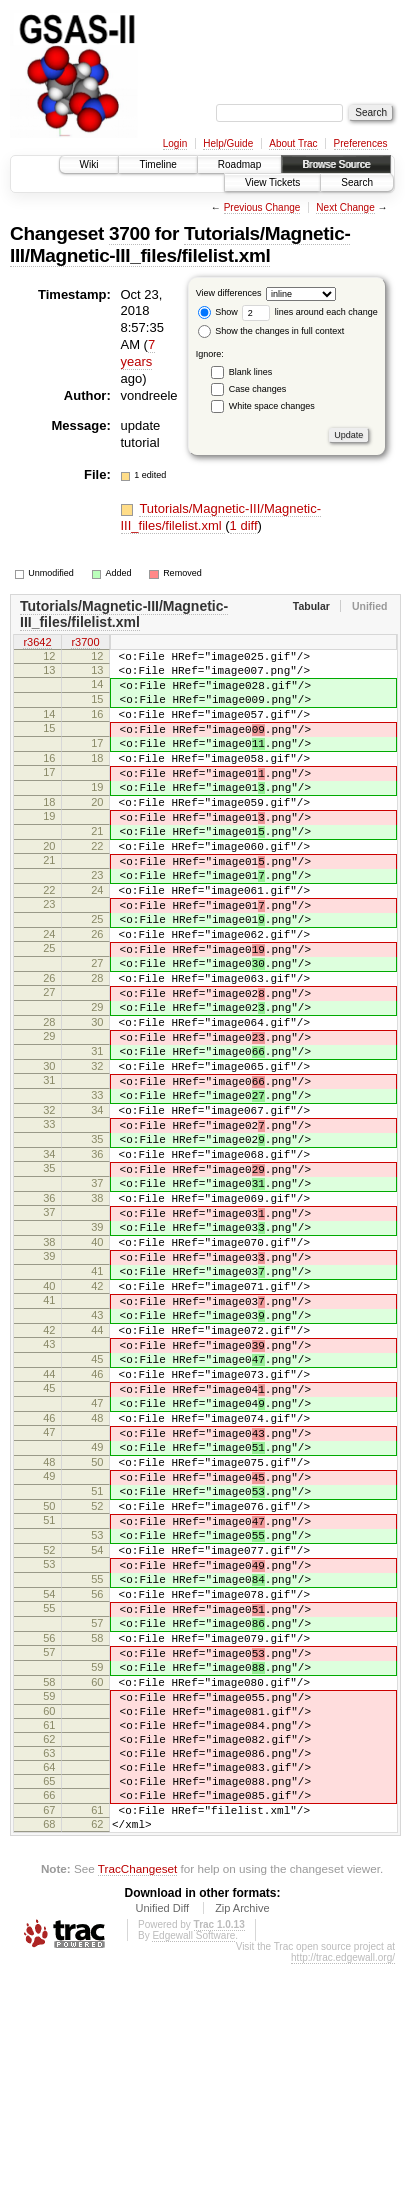 The height and width of the screenshot is (2210, 405). Describe the element at coordinates (244, 525) in the screenshot. I see `1 diff` at that location.